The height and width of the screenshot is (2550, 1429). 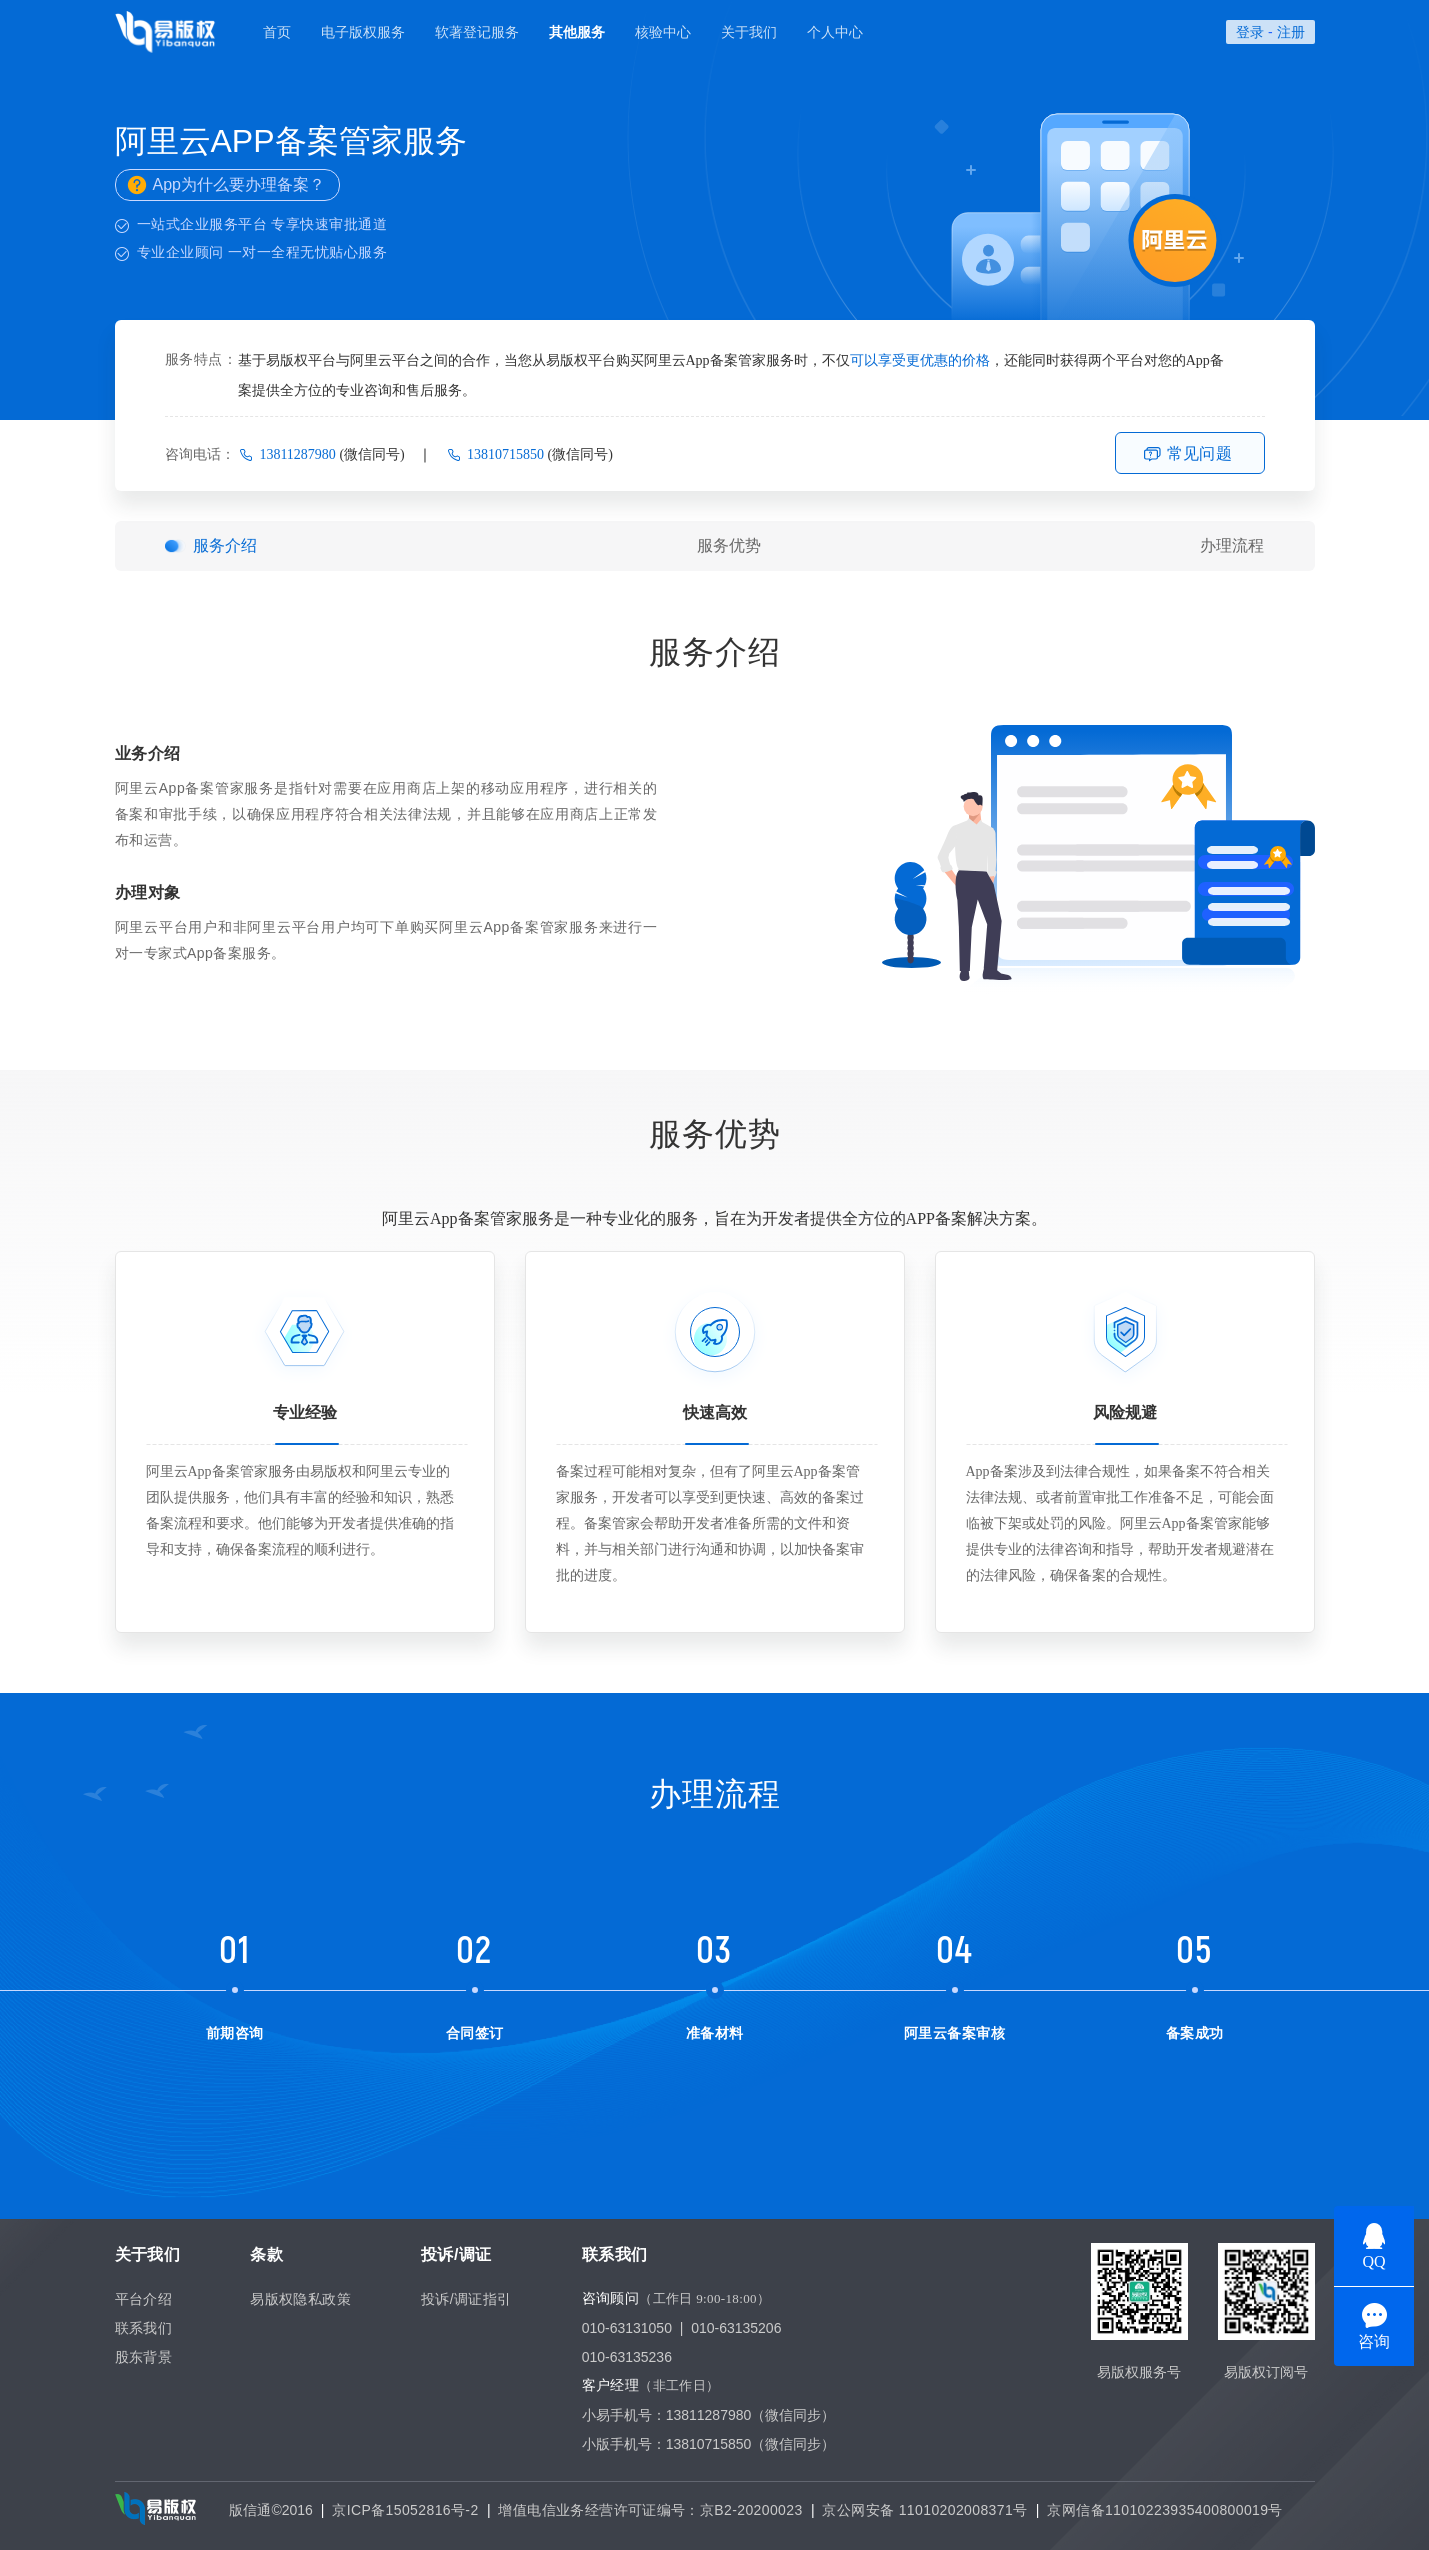 I want to click on 办理流程, so click(x=1232, y=545).